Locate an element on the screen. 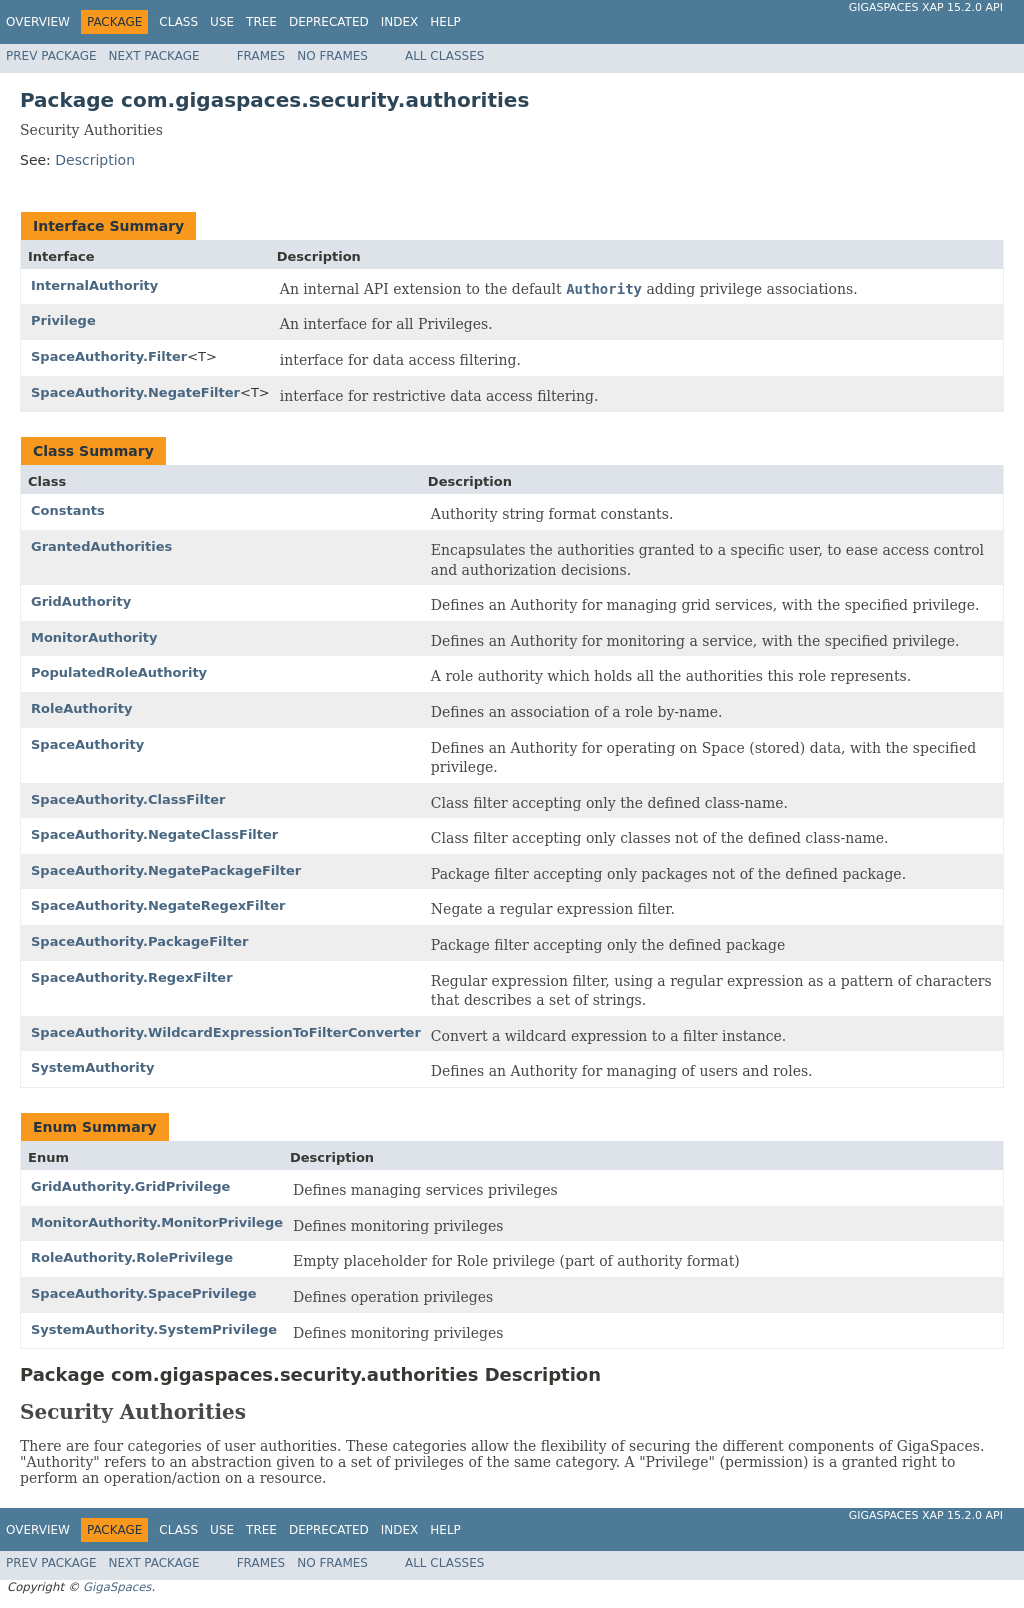 The width and height of the screenshot is (1024, 1608). MonitorAuthority is located at coordinates (94, 637).